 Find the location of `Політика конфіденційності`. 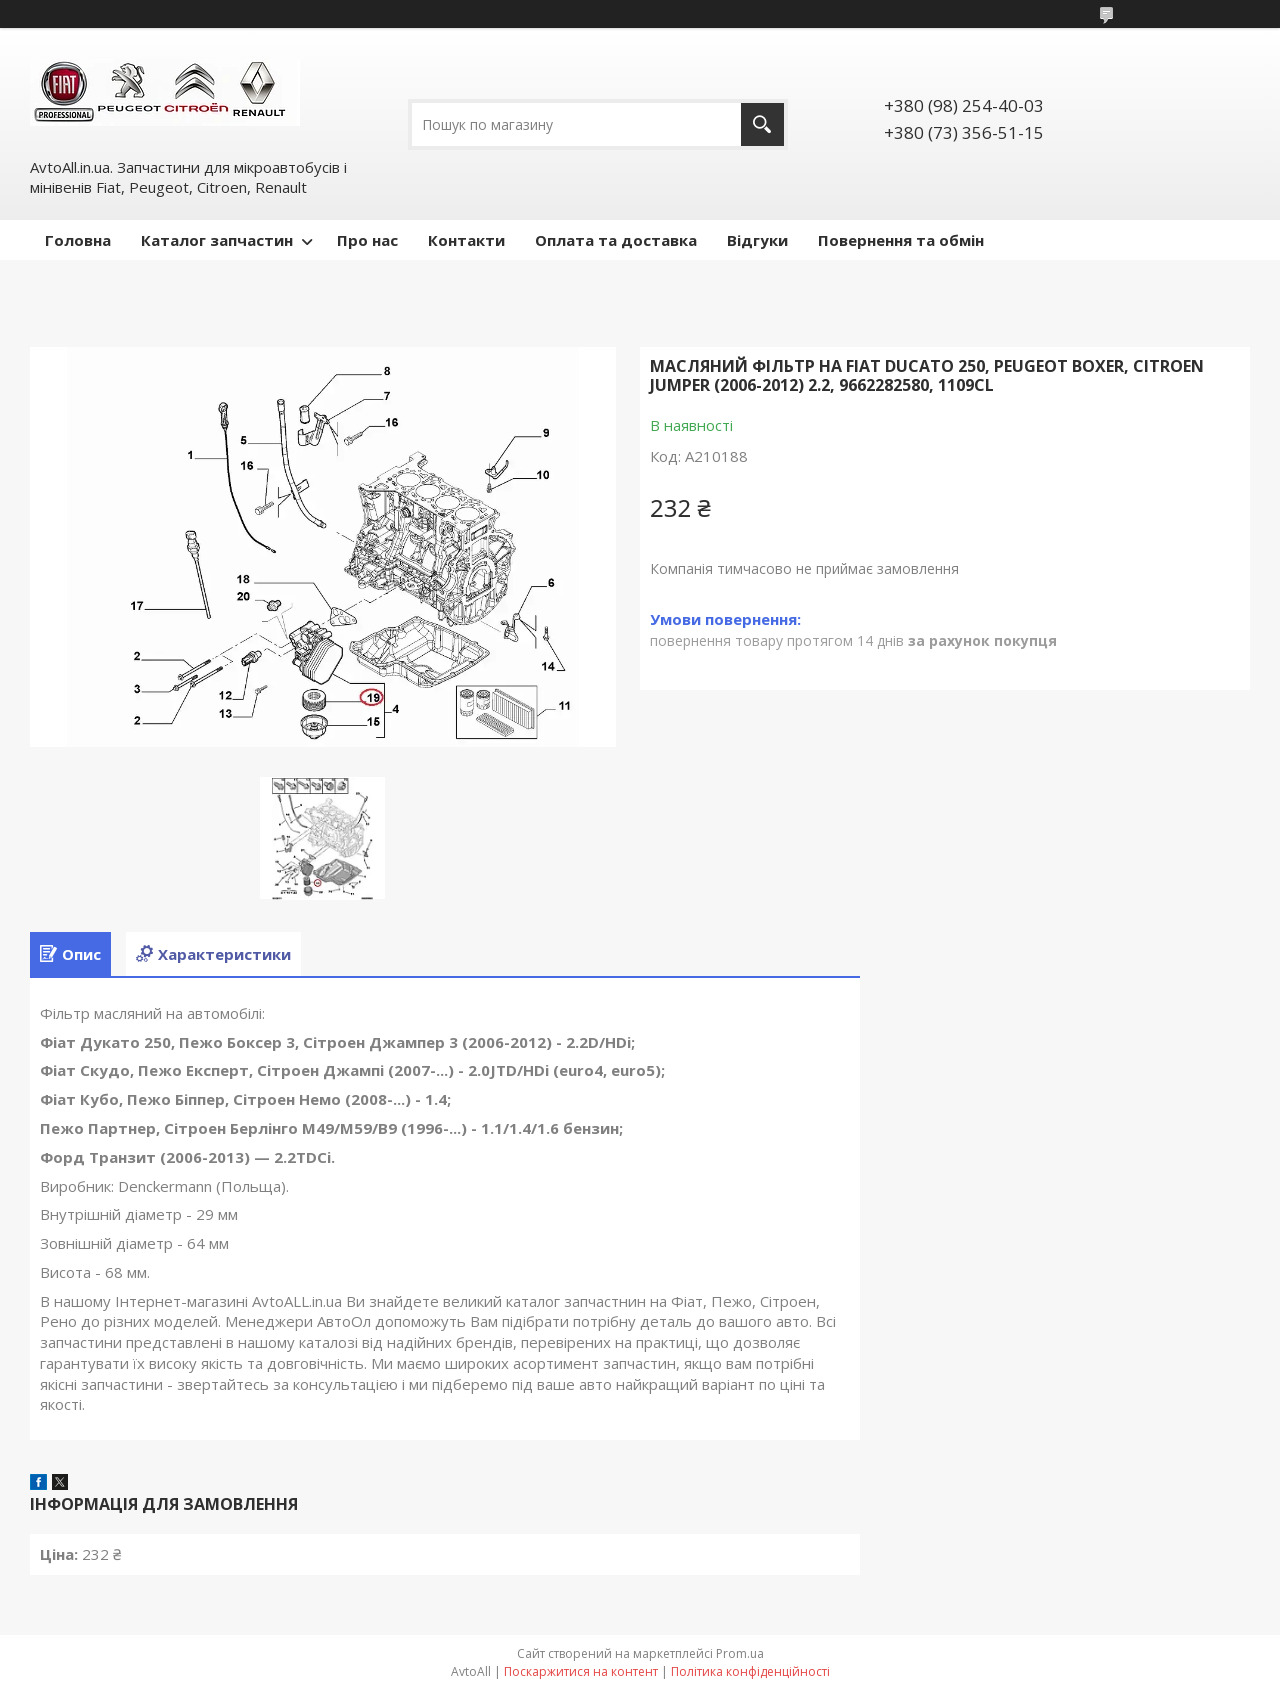

Політика конфіденційності is located at coordinates (750, 1671).